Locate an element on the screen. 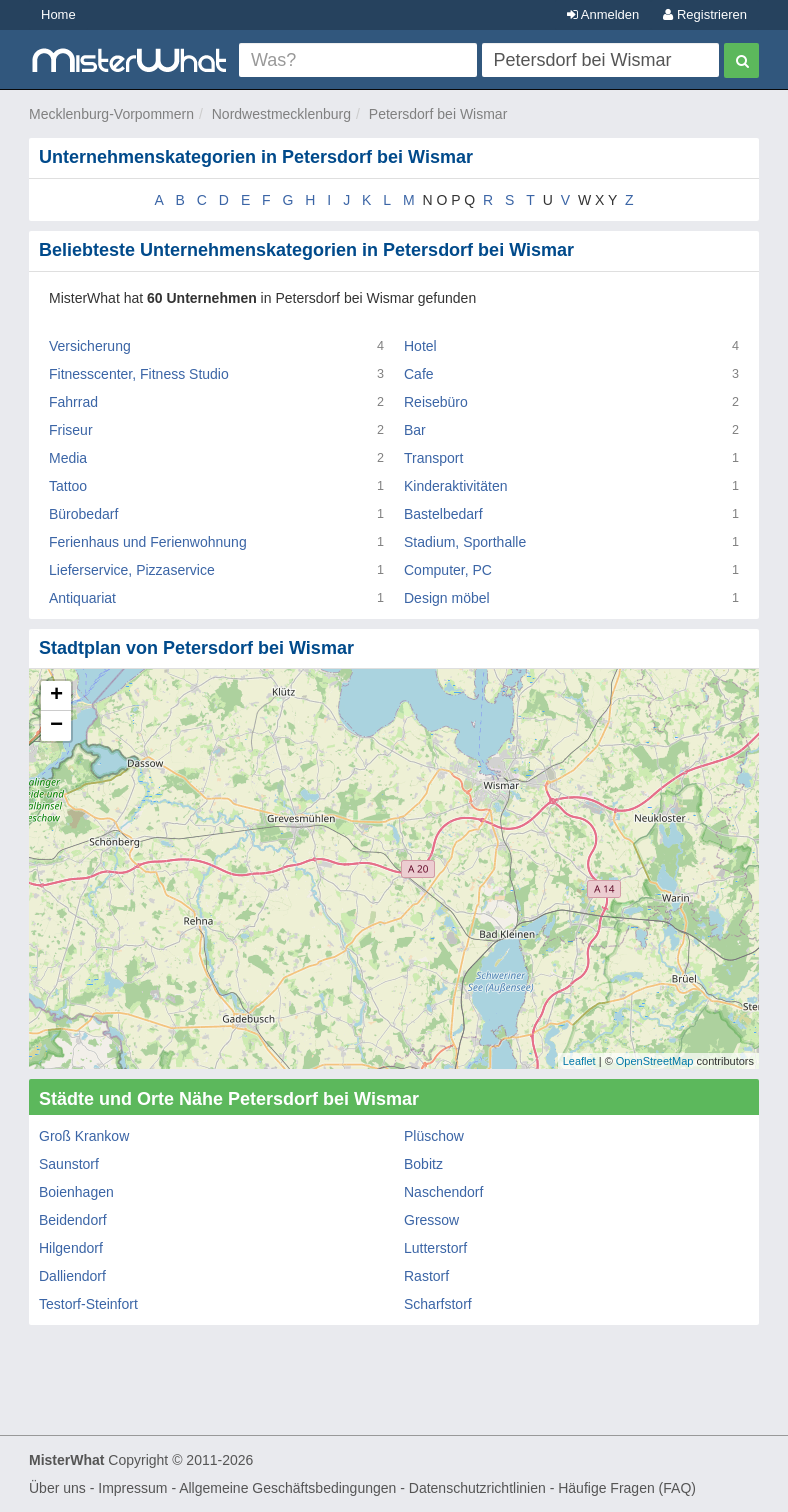 The width and height of the screenshot is (788, 1512). Über uns is located at coordinates (57, 1488).